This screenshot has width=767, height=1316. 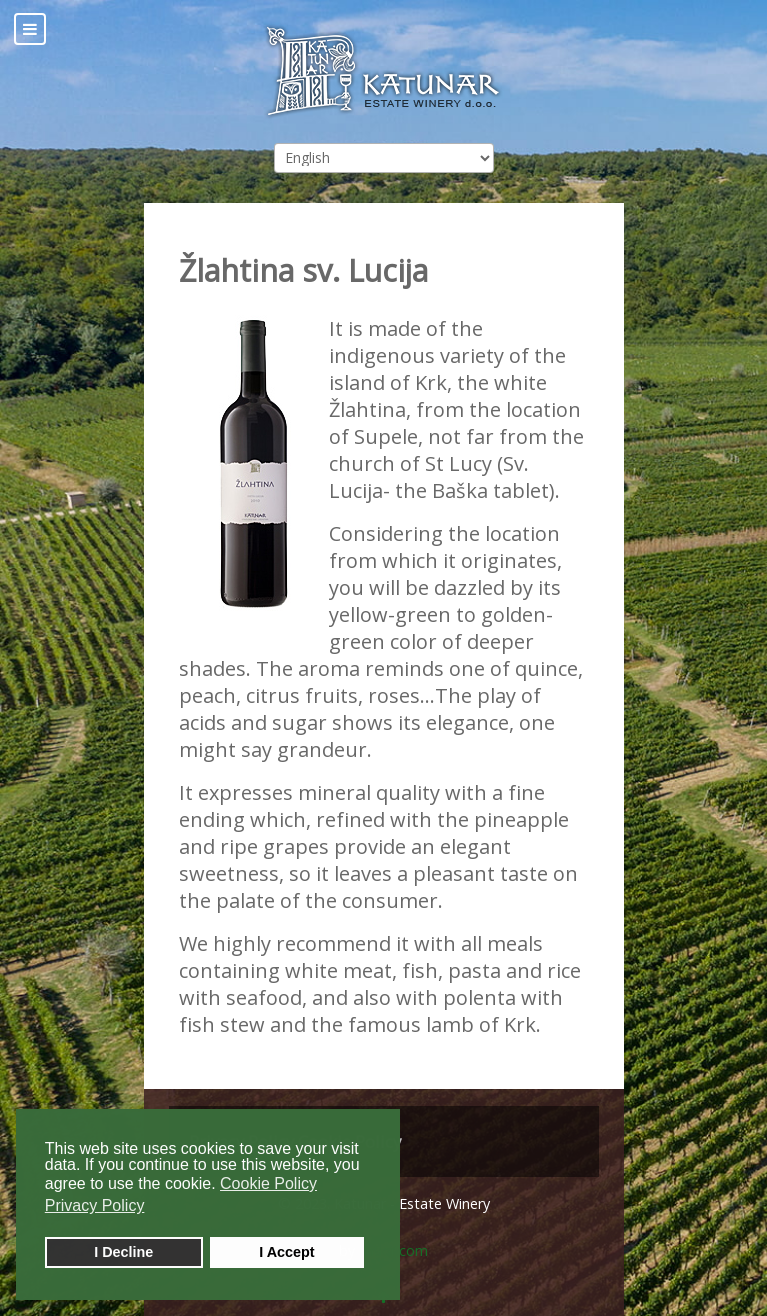 What do you see at coordinates (268, 1183) in the screenshot?
I see `Cookie Policy [button]` at bounding box center [268, 1183].